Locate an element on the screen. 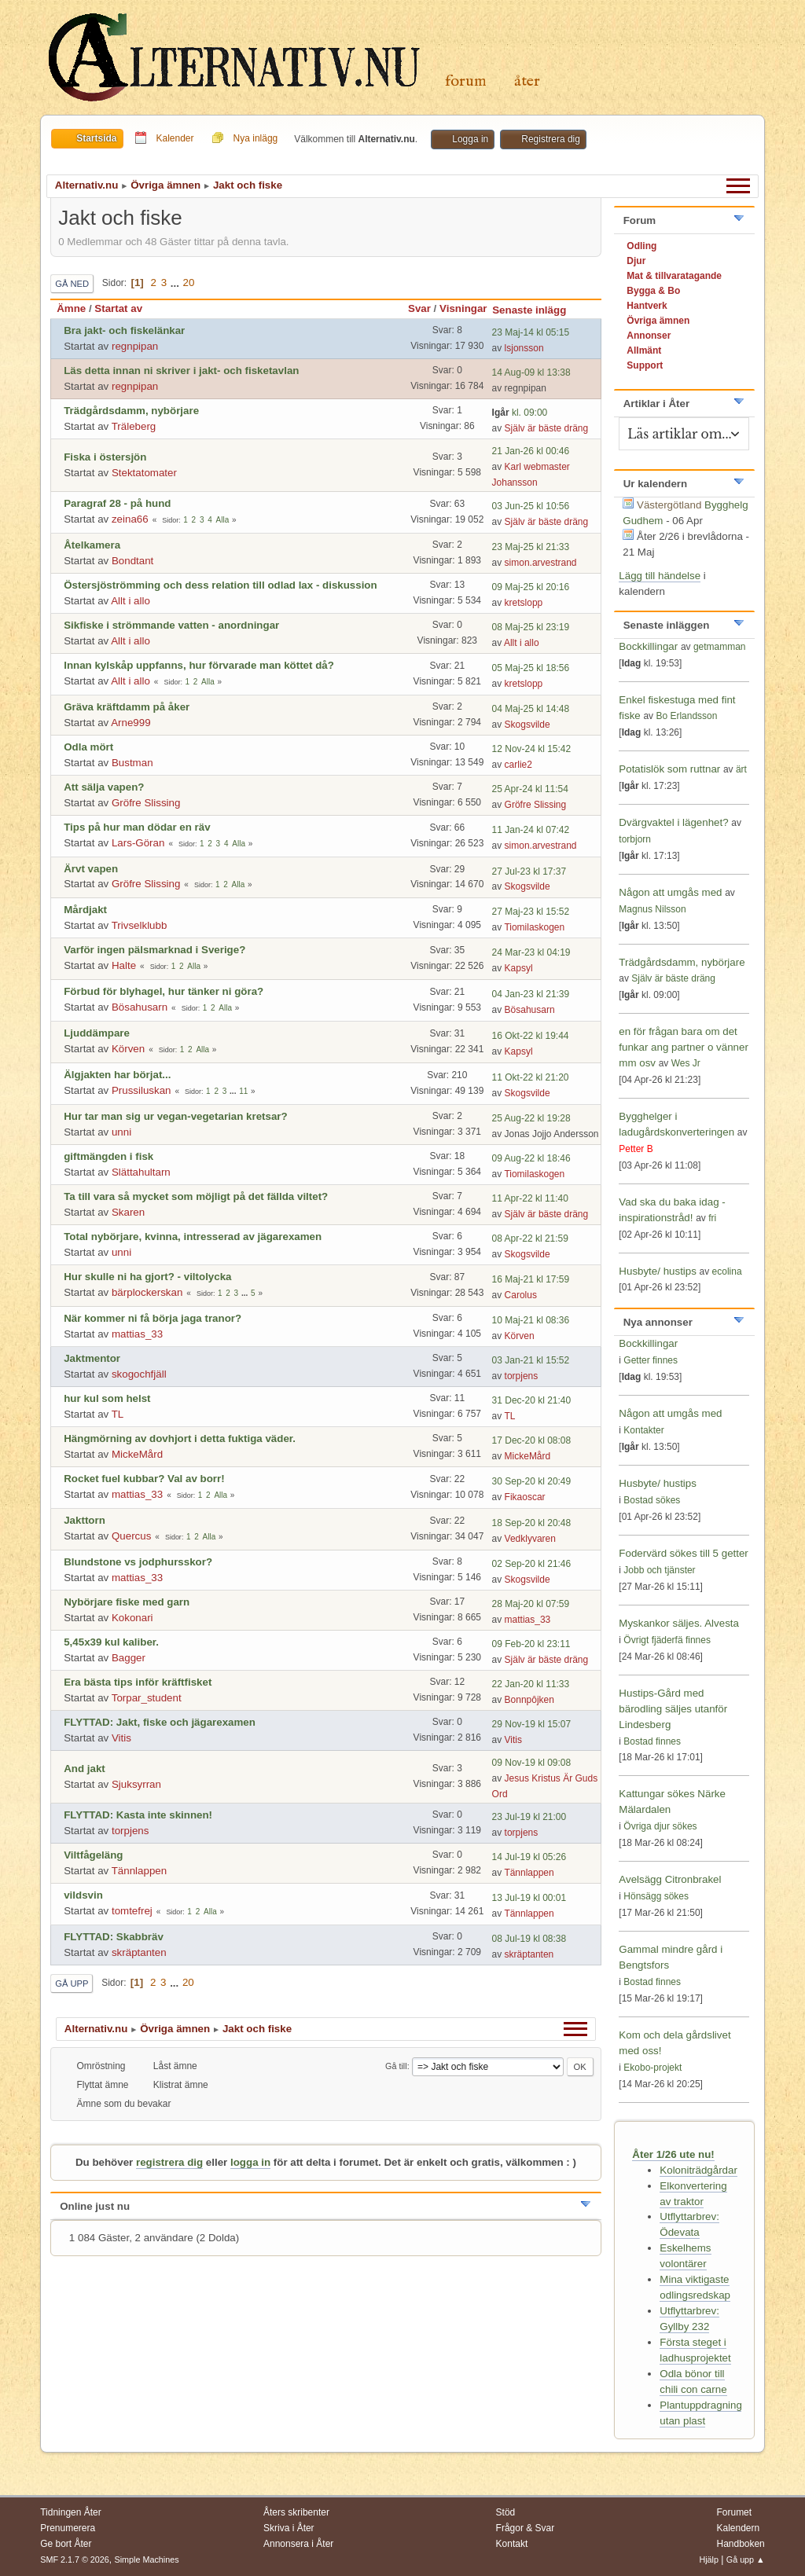 The height and width of the screenshot is (2576, 805). Innan kylskåp uppfanns, hur förvarade man köttet då? is located at coordinates (199, 665).